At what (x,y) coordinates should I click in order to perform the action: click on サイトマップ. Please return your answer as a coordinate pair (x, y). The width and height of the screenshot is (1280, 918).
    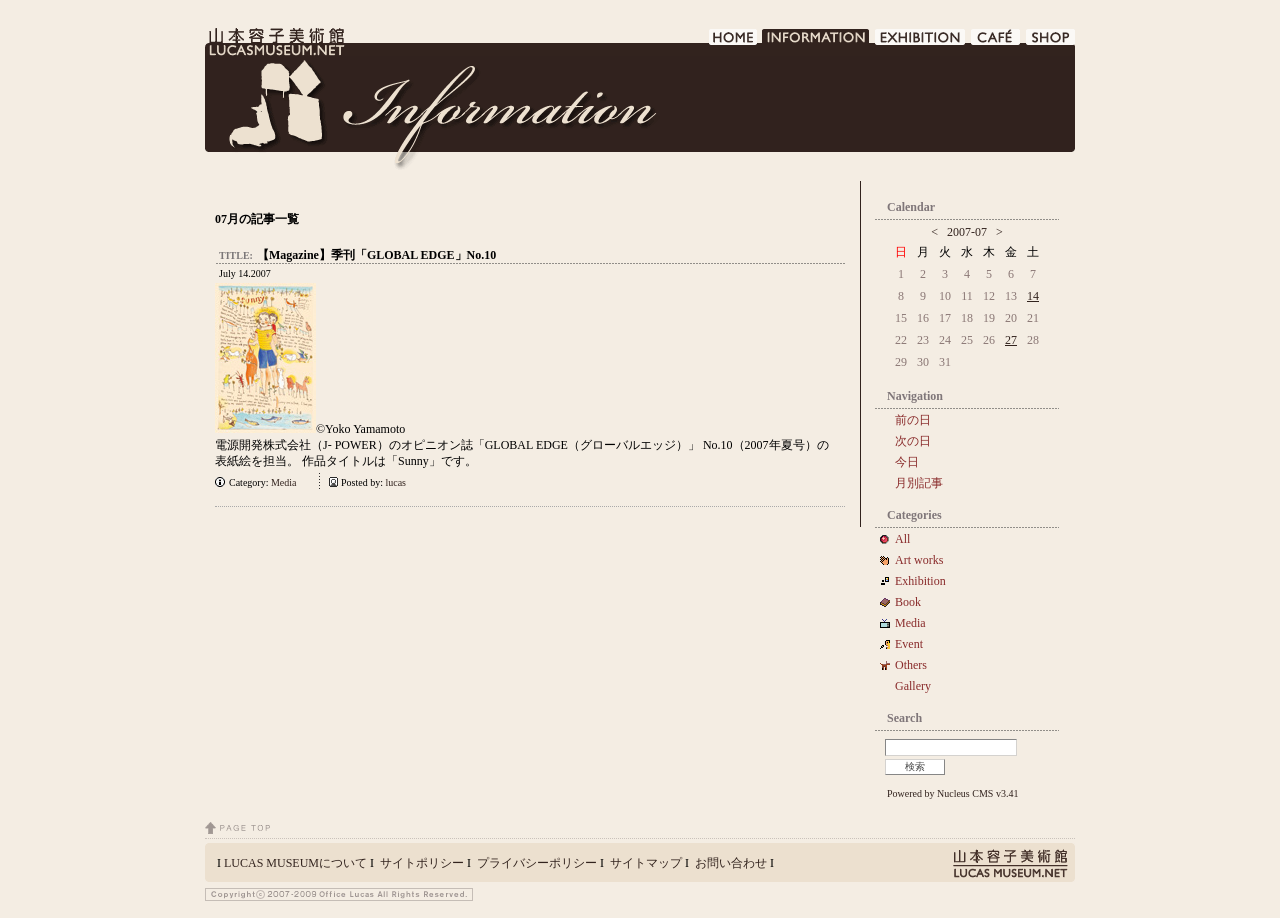
    Looking at the image, I should click on (646, 863).